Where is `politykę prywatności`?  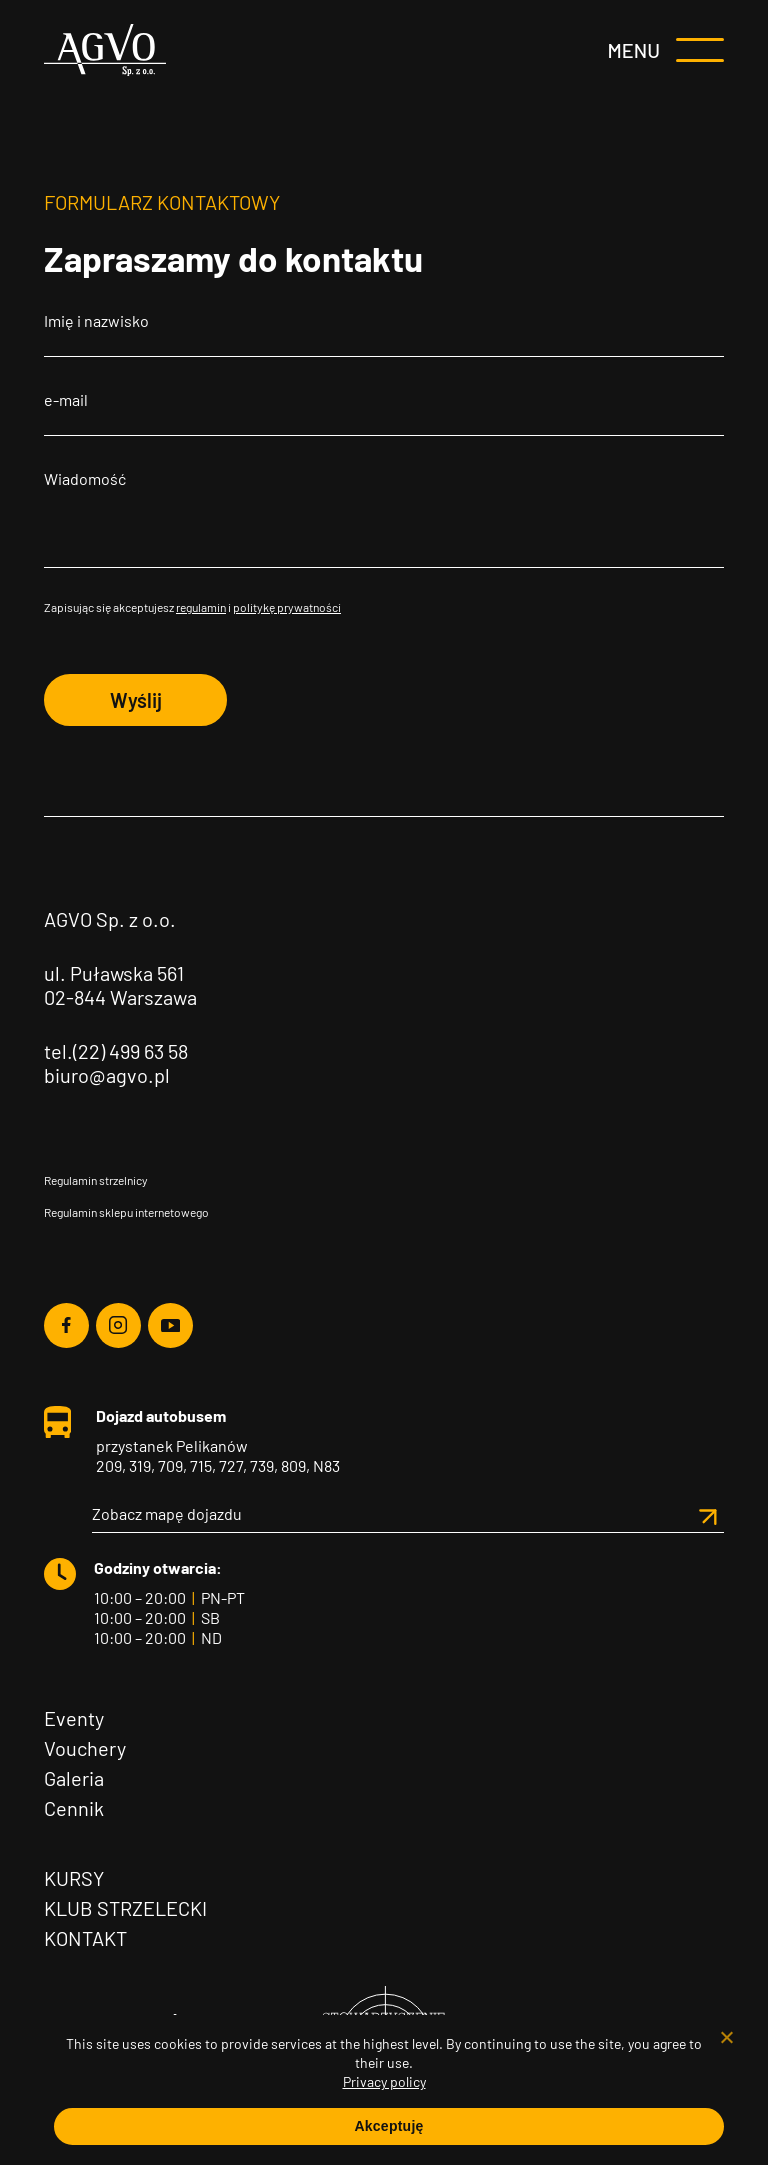
politykę prywatności is located at coordinates (287, 607).